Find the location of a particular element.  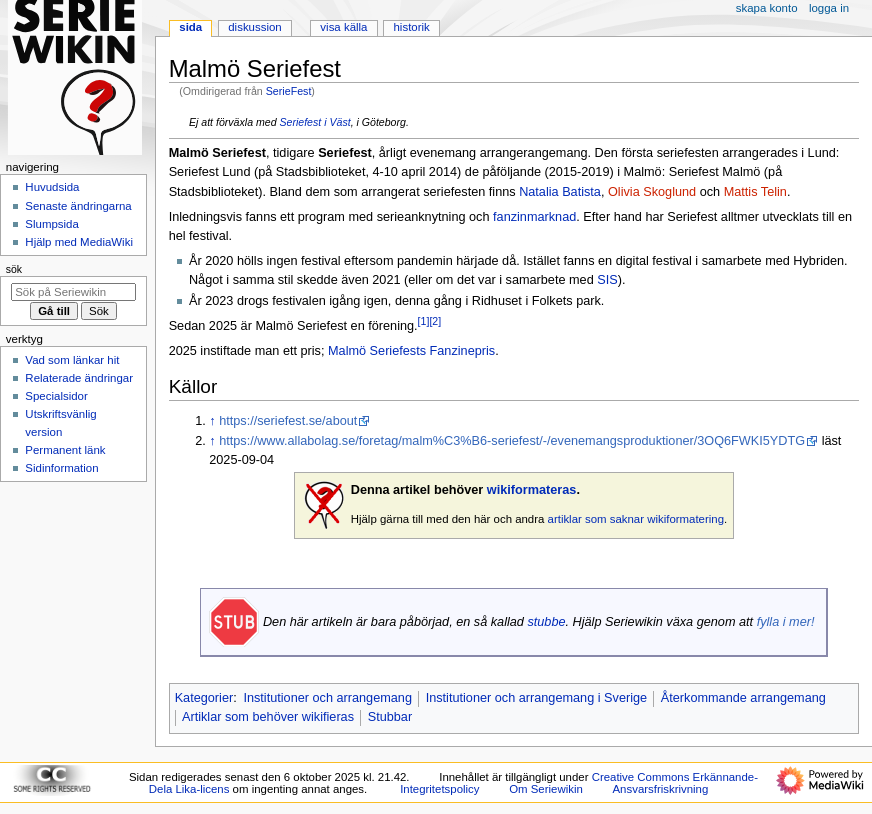

Vad som länkar hit is located at coordinates (72, 360).